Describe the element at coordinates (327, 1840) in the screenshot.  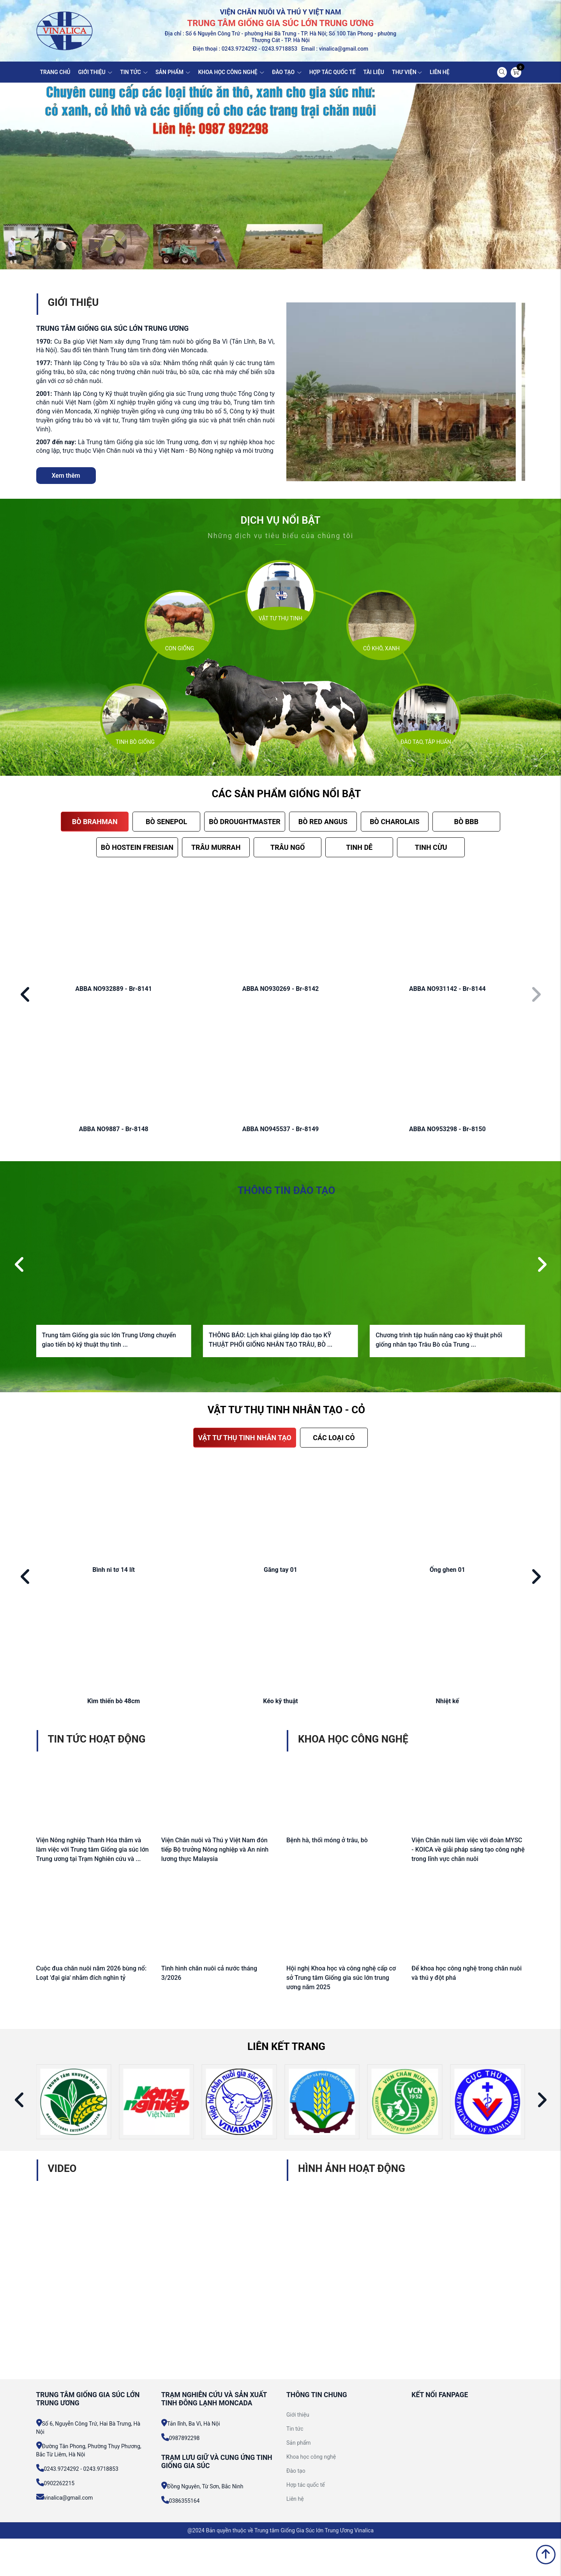
I see `Bệnh hà, thối móng ở trâu, bò` at that location.